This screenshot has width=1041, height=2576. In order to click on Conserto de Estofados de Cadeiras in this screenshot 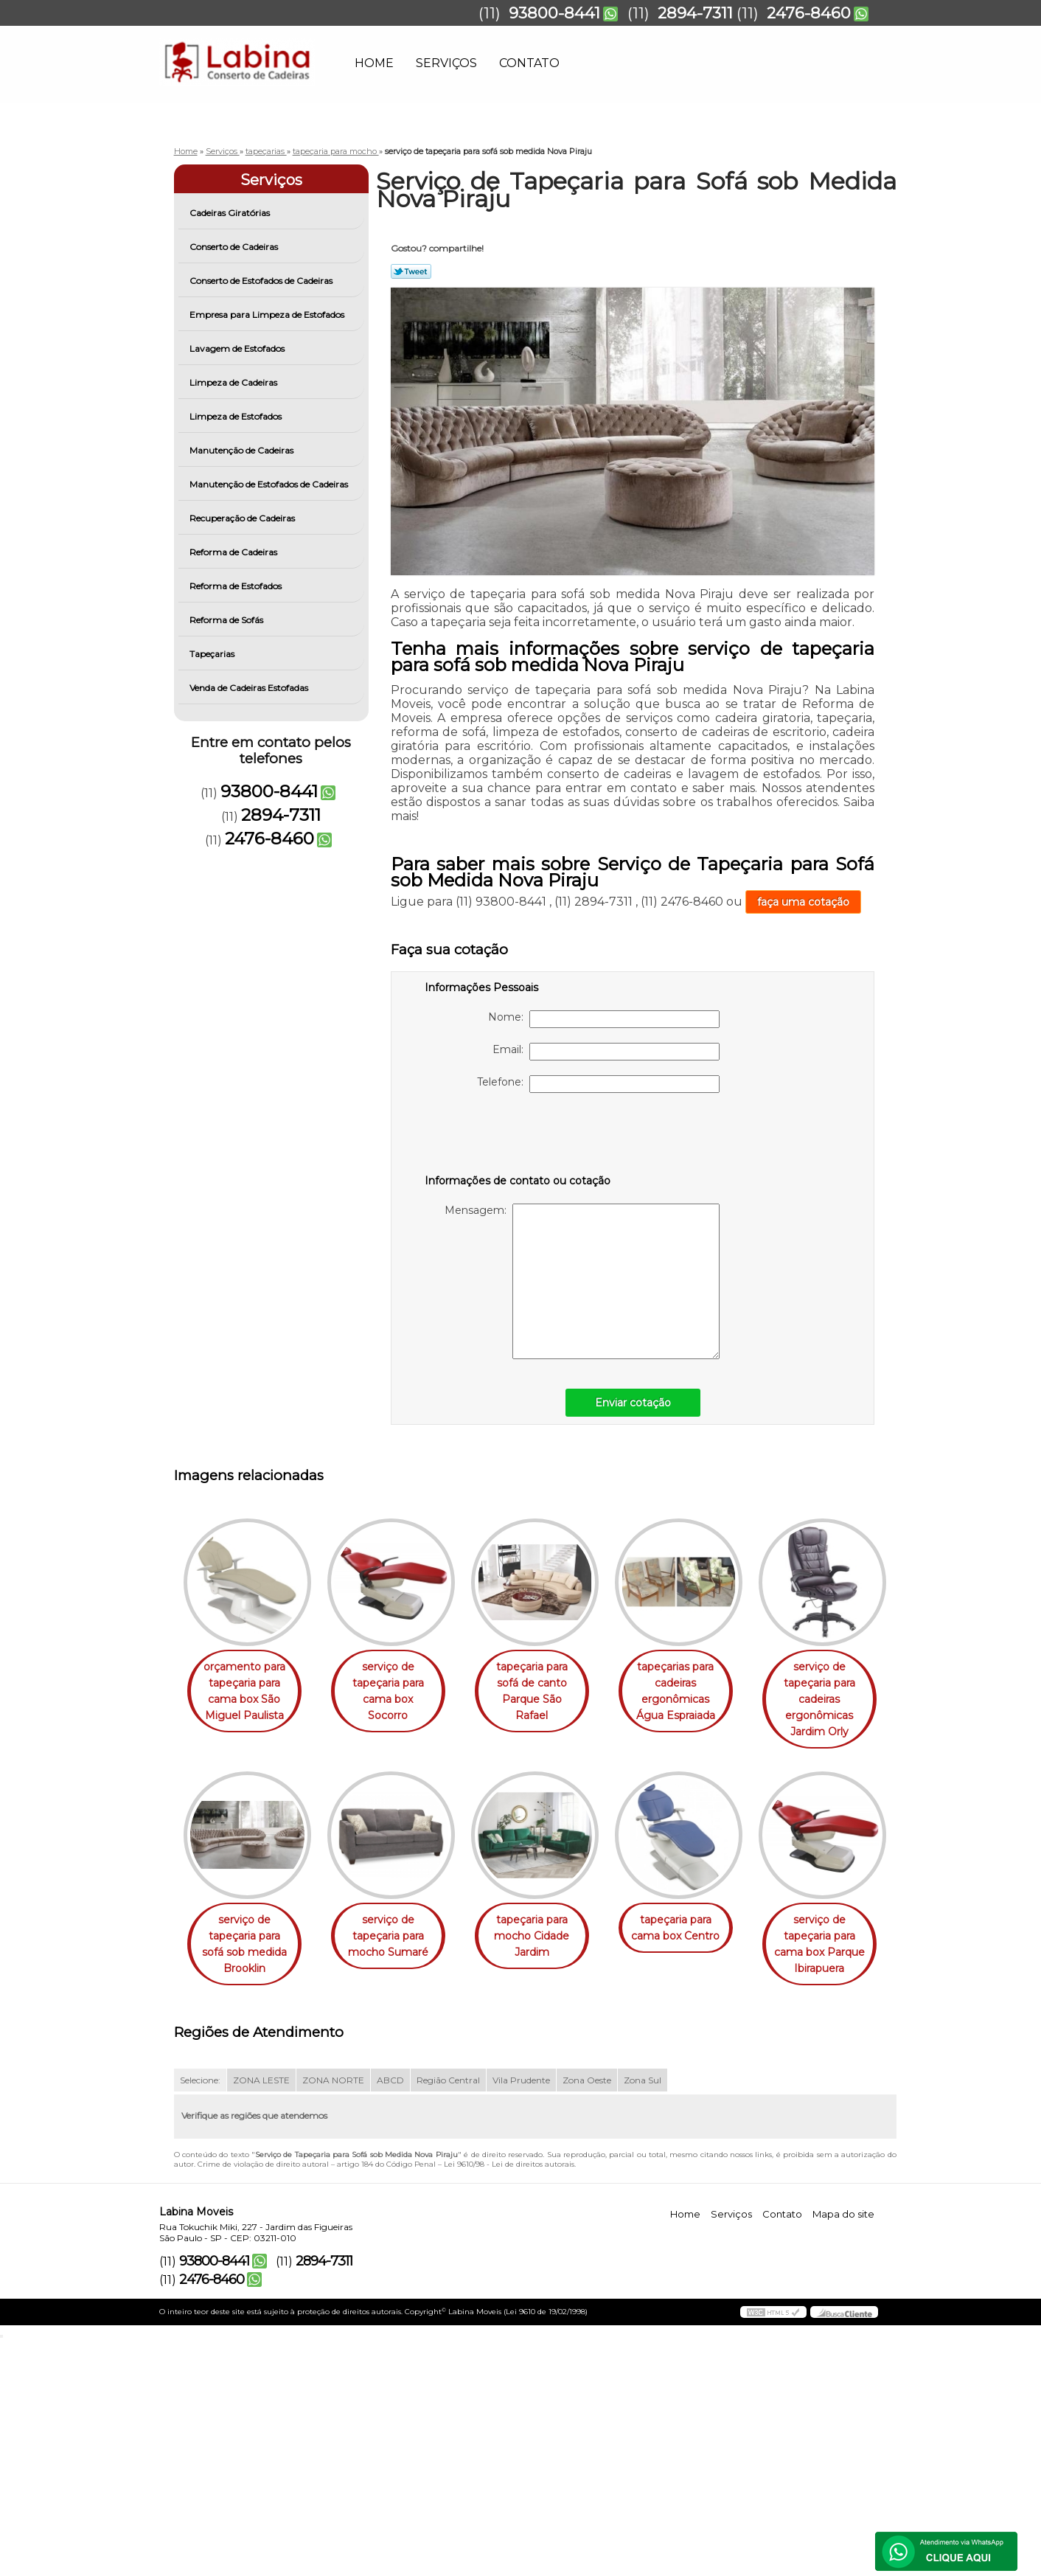, I will do `click(262, 280)`.